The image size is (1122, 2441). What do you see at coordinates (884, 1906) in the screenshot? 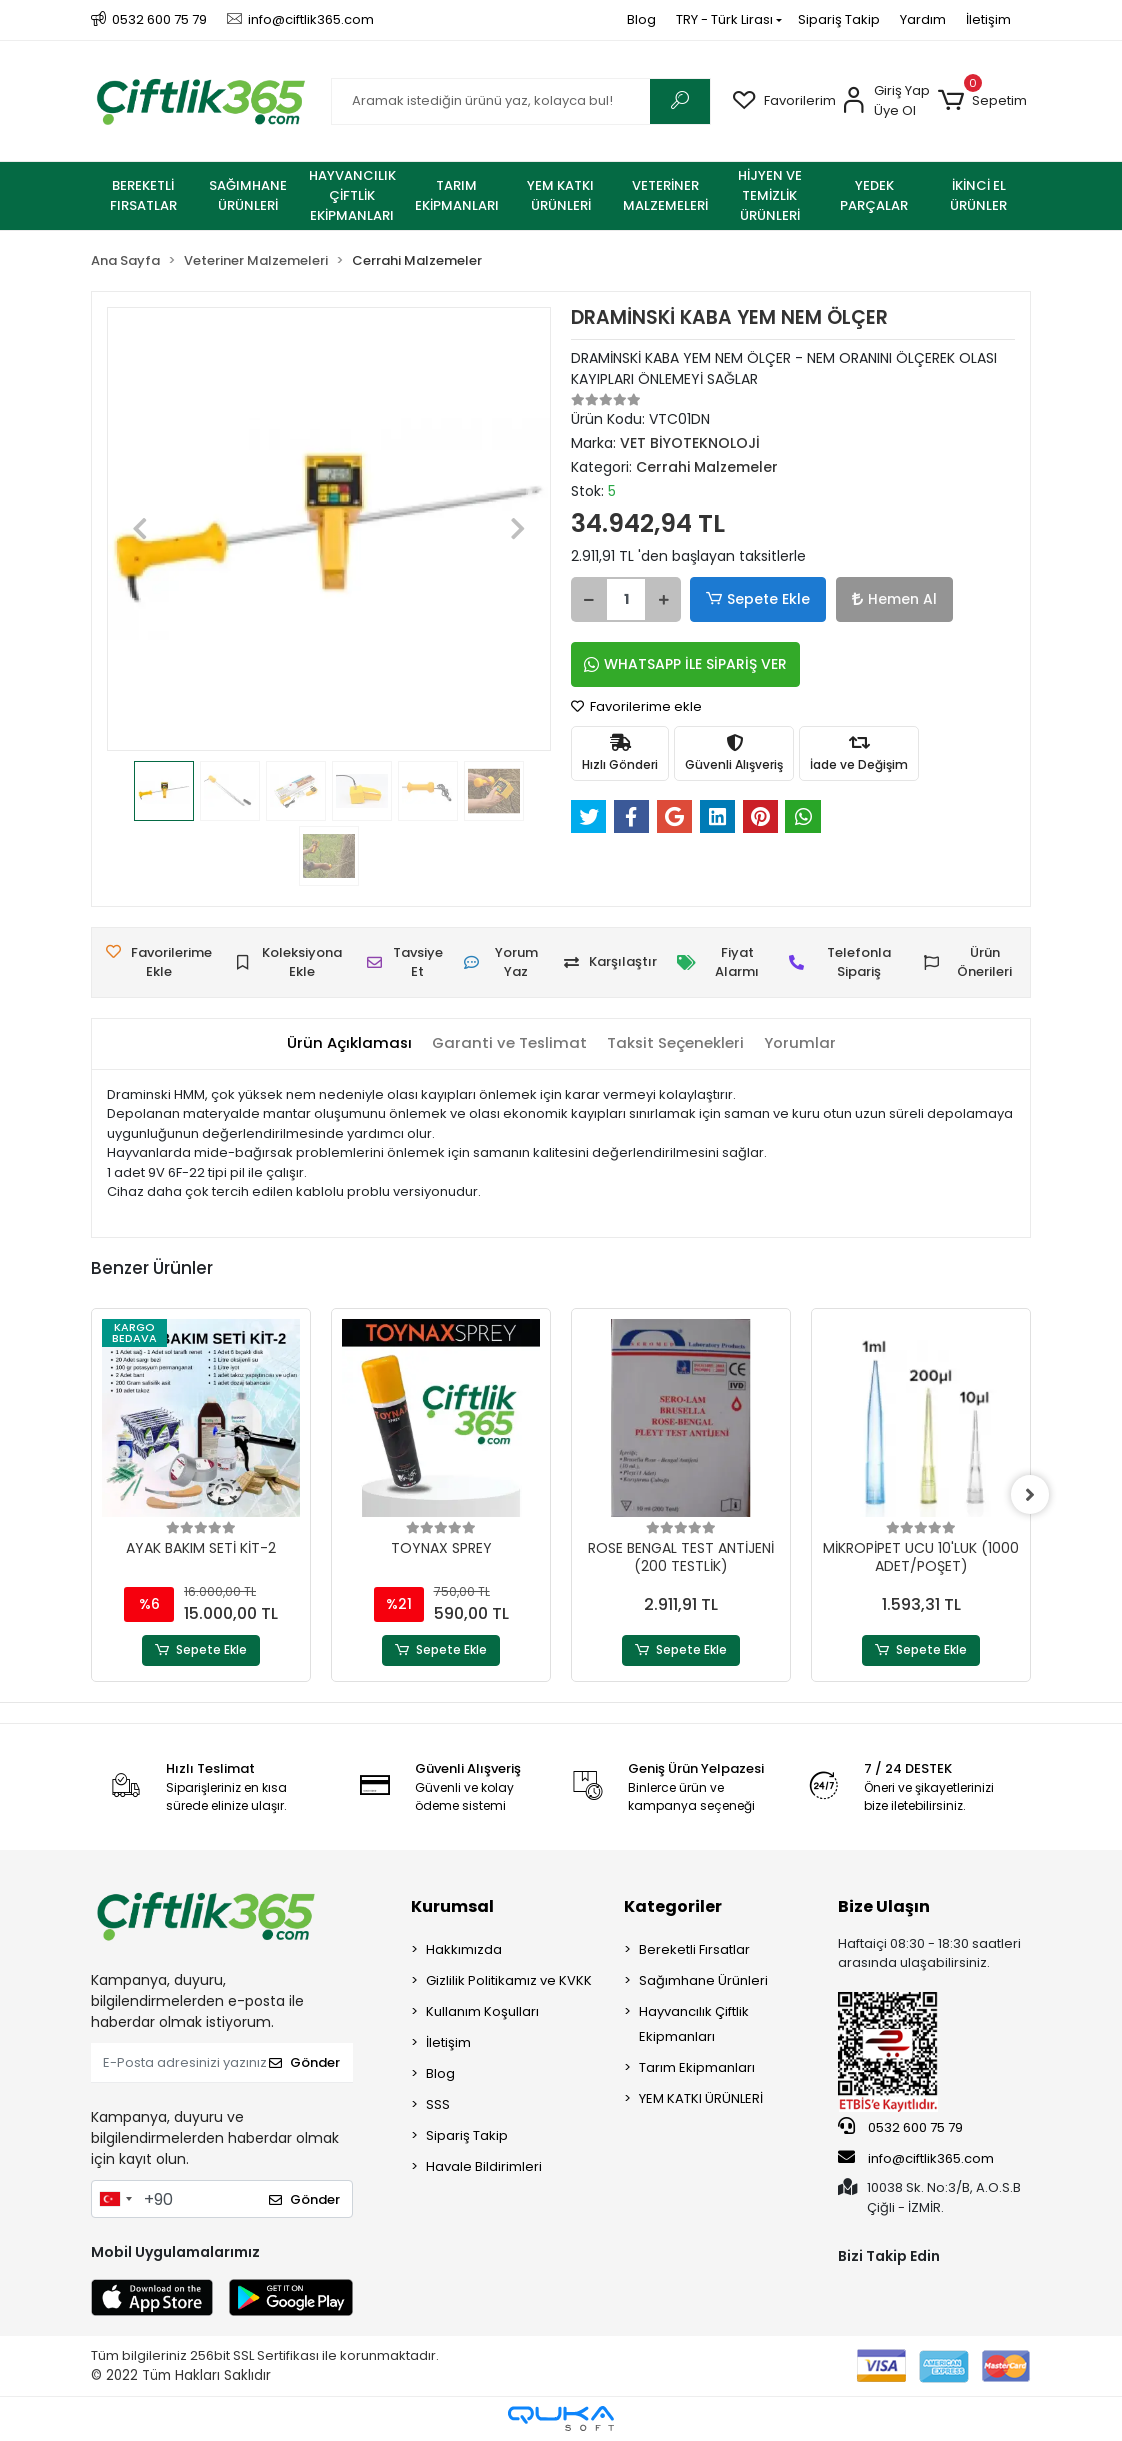
I see `Bize Ulaşın` at bounding box center [884, 1906].